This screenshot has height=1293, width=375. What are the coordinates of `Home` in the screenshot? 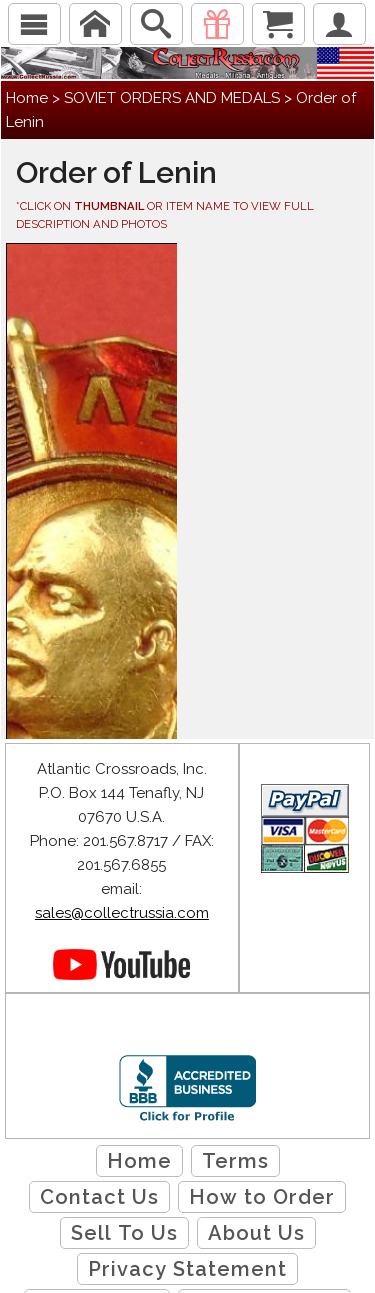 It's located at (27, 98).